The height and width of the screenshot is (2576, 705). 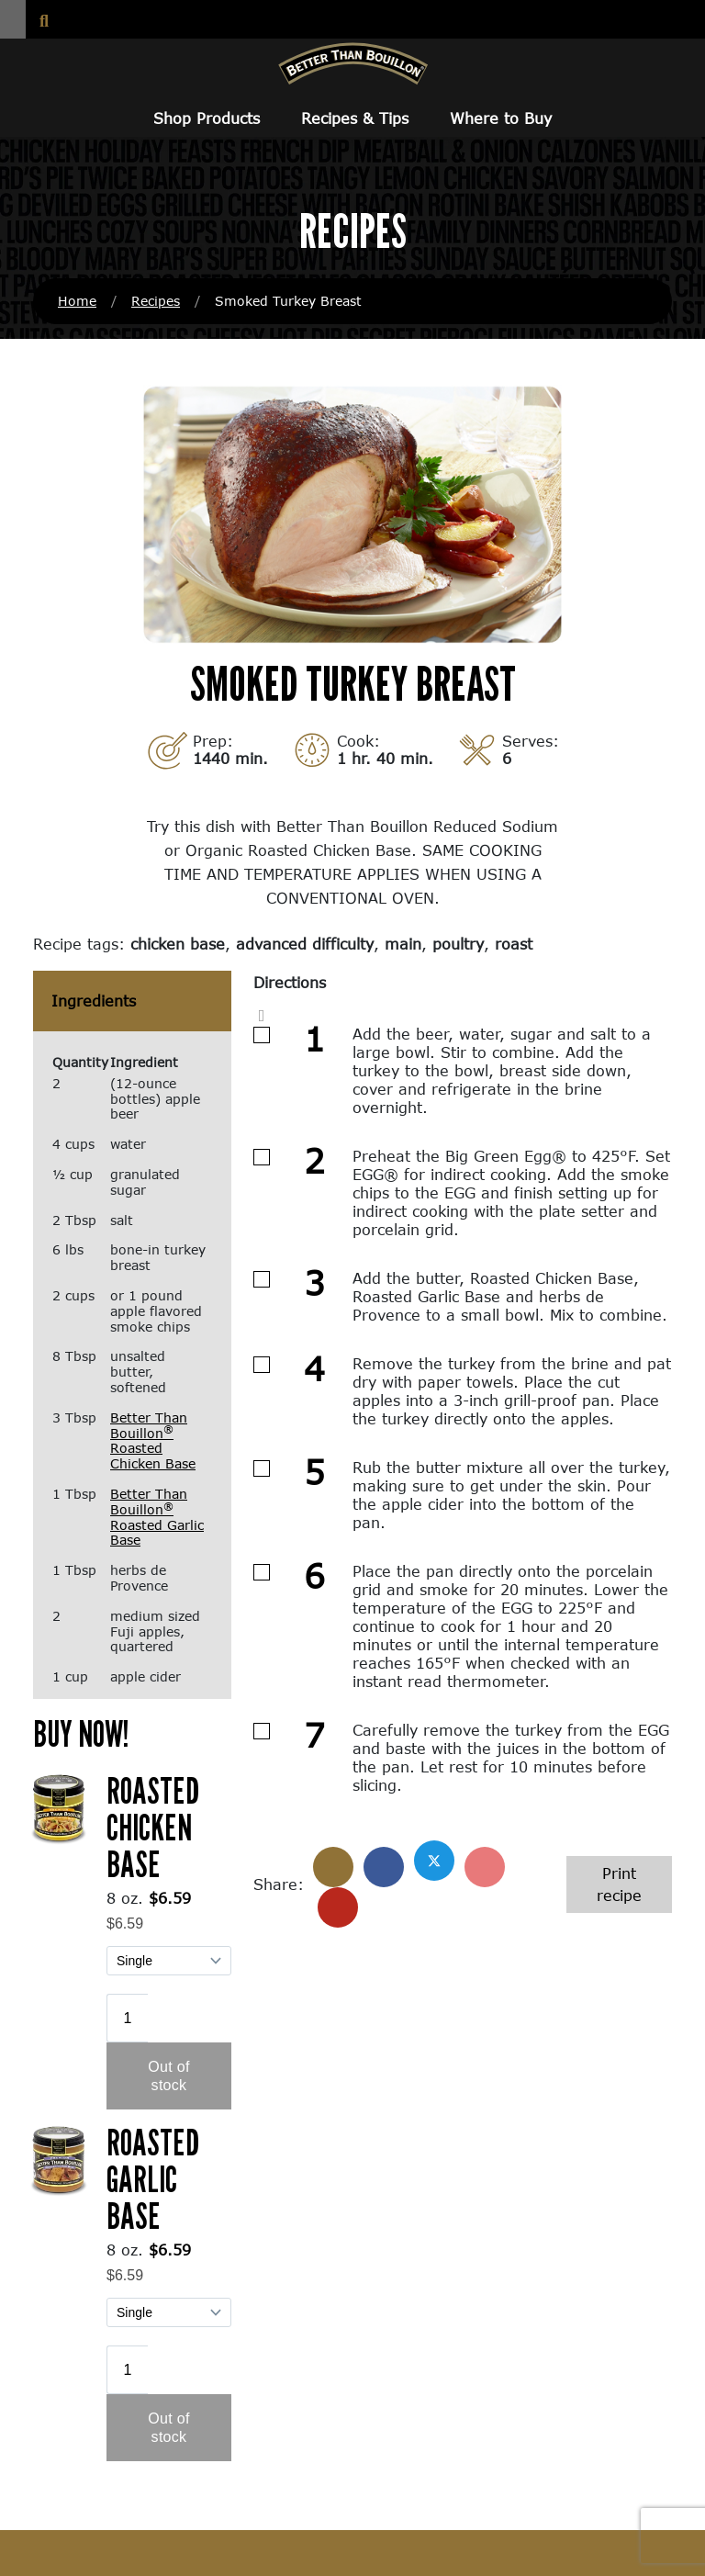 I want to click on Better Than Bouillon Roasted Chicken Base [Better Than Bouillon® Roasted Chicken Base (opens in a new window)], so click(x=153, y=1440).